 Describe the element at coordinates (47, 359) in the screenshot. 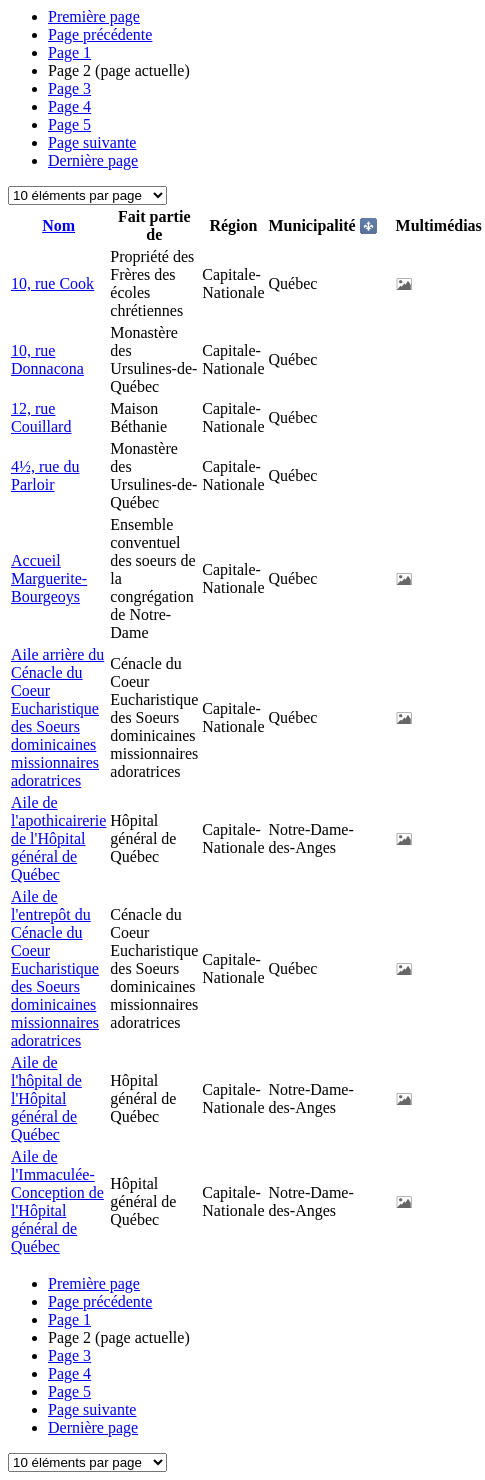

I see `10, rue Donnacona` at that location.